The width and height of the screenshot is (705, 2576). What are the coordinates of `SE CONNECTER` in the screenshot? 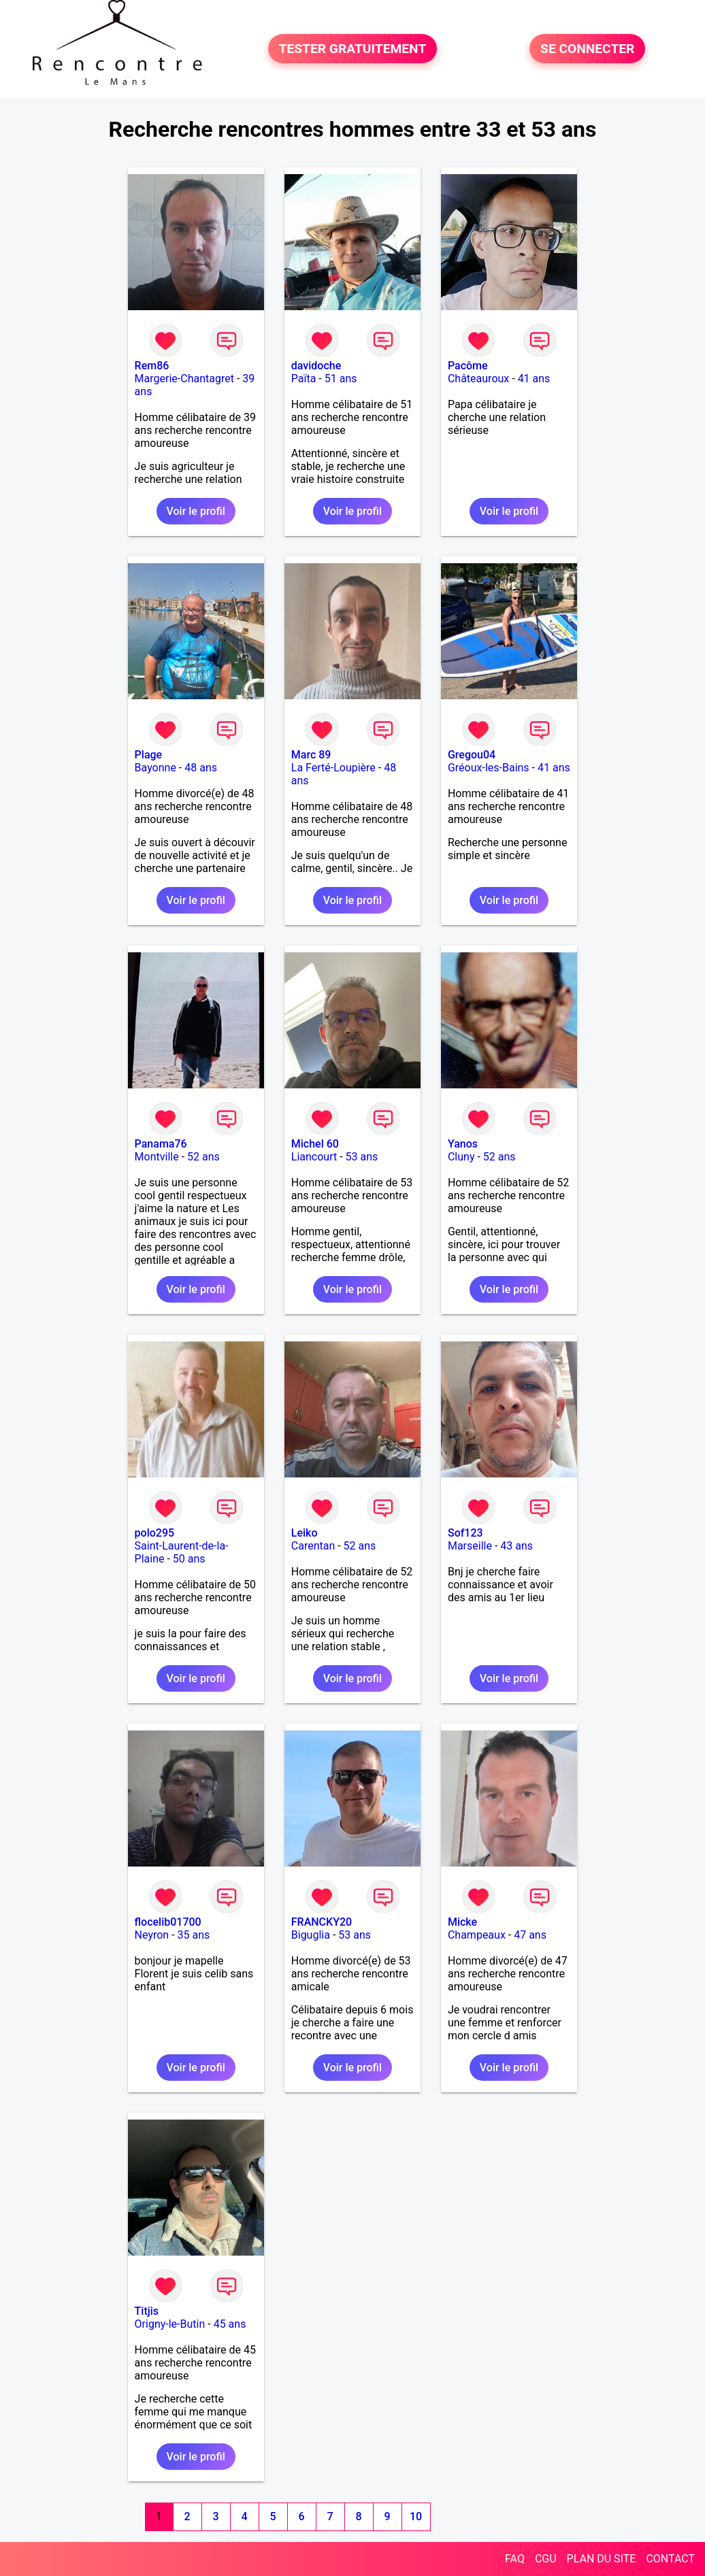 It's located at (587, 48).